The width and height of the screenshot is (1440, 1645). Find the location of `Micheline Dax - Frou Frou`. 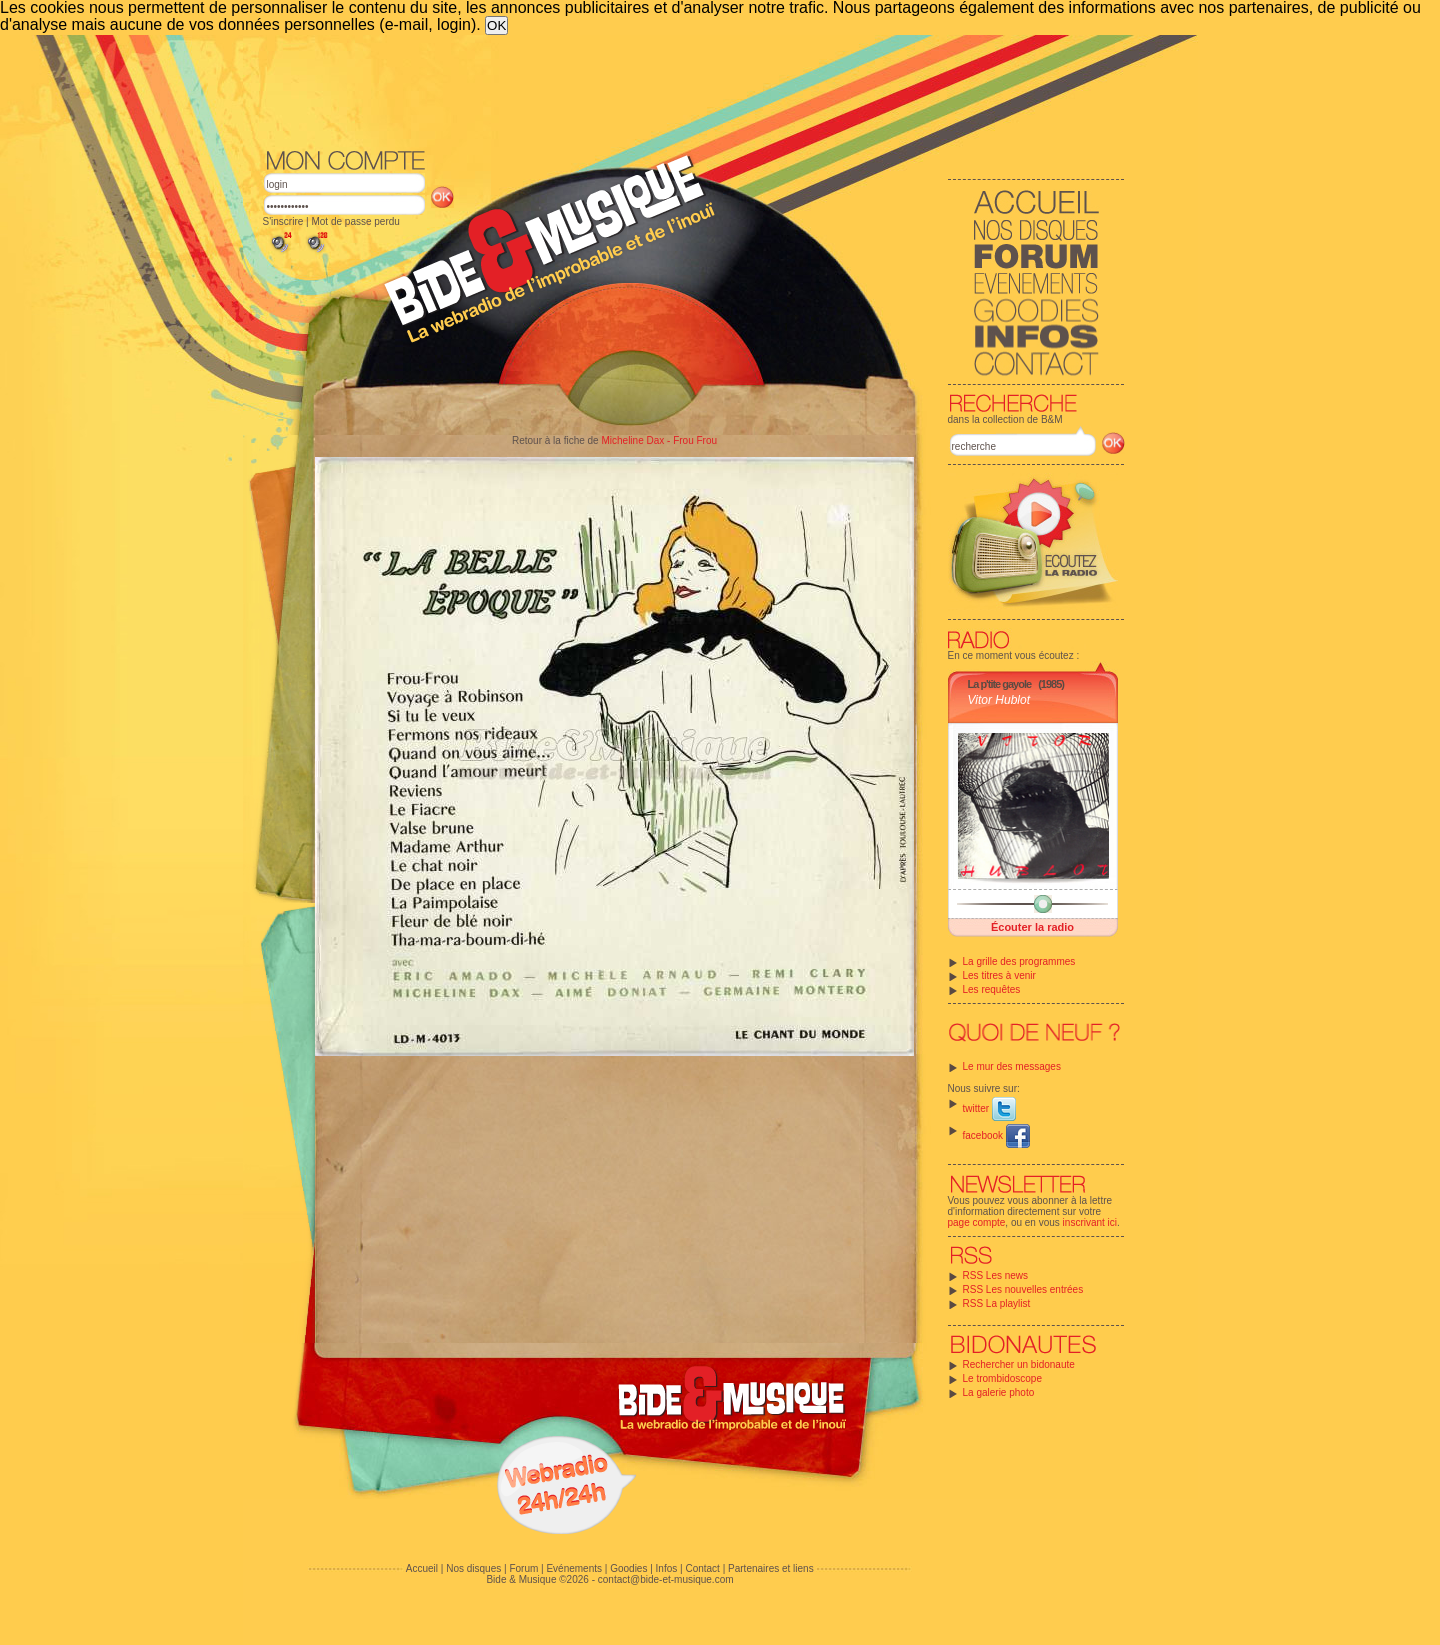

Micheline Dax - Frou Frou is located at coordinates (659, 440).